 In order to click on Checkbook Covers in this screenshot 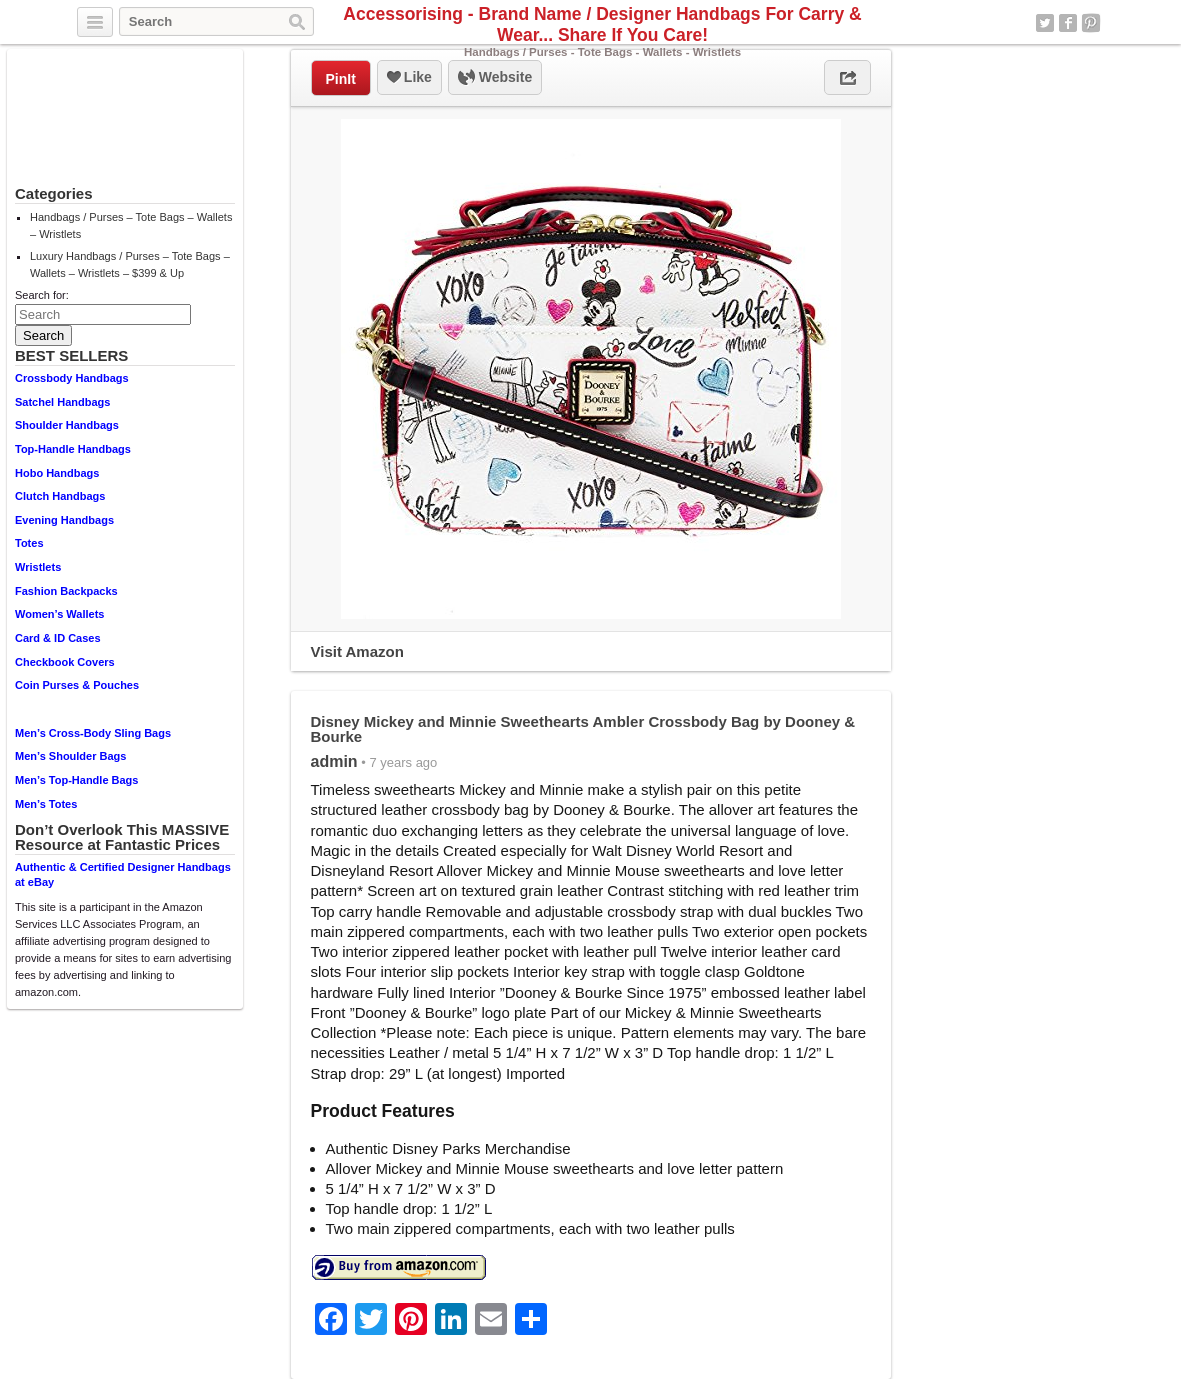, I will do `click(65, 662)`.